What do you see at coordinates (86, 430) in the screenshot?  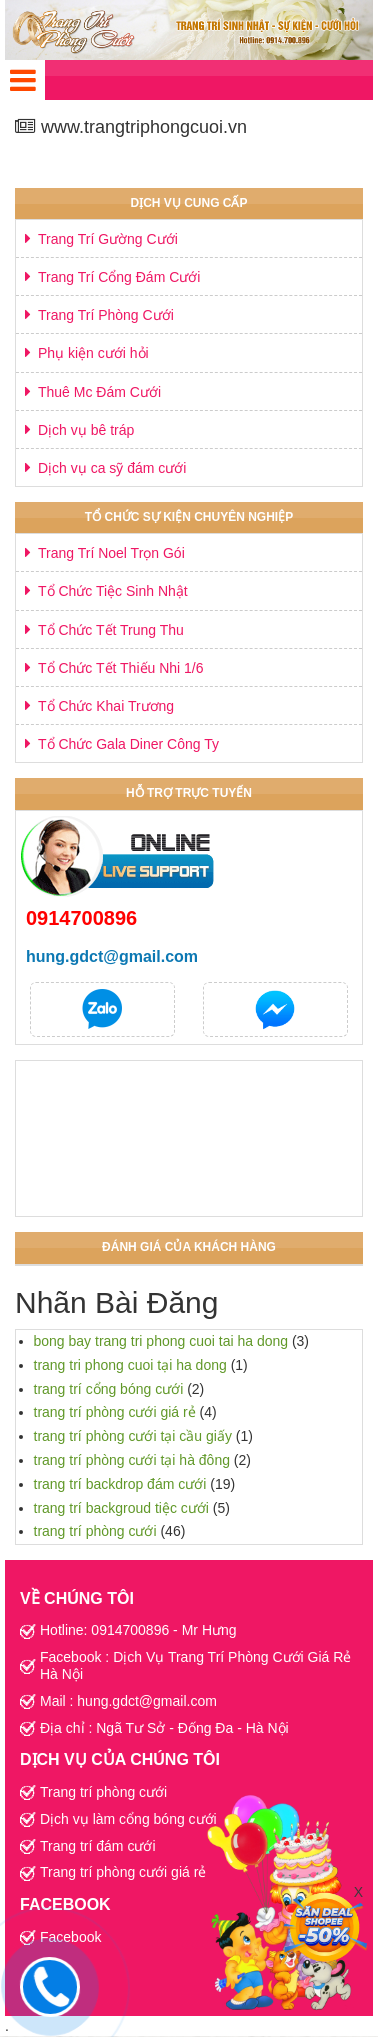 I see `Dịch vụ bê tráp` at bounding box center [86, 430].